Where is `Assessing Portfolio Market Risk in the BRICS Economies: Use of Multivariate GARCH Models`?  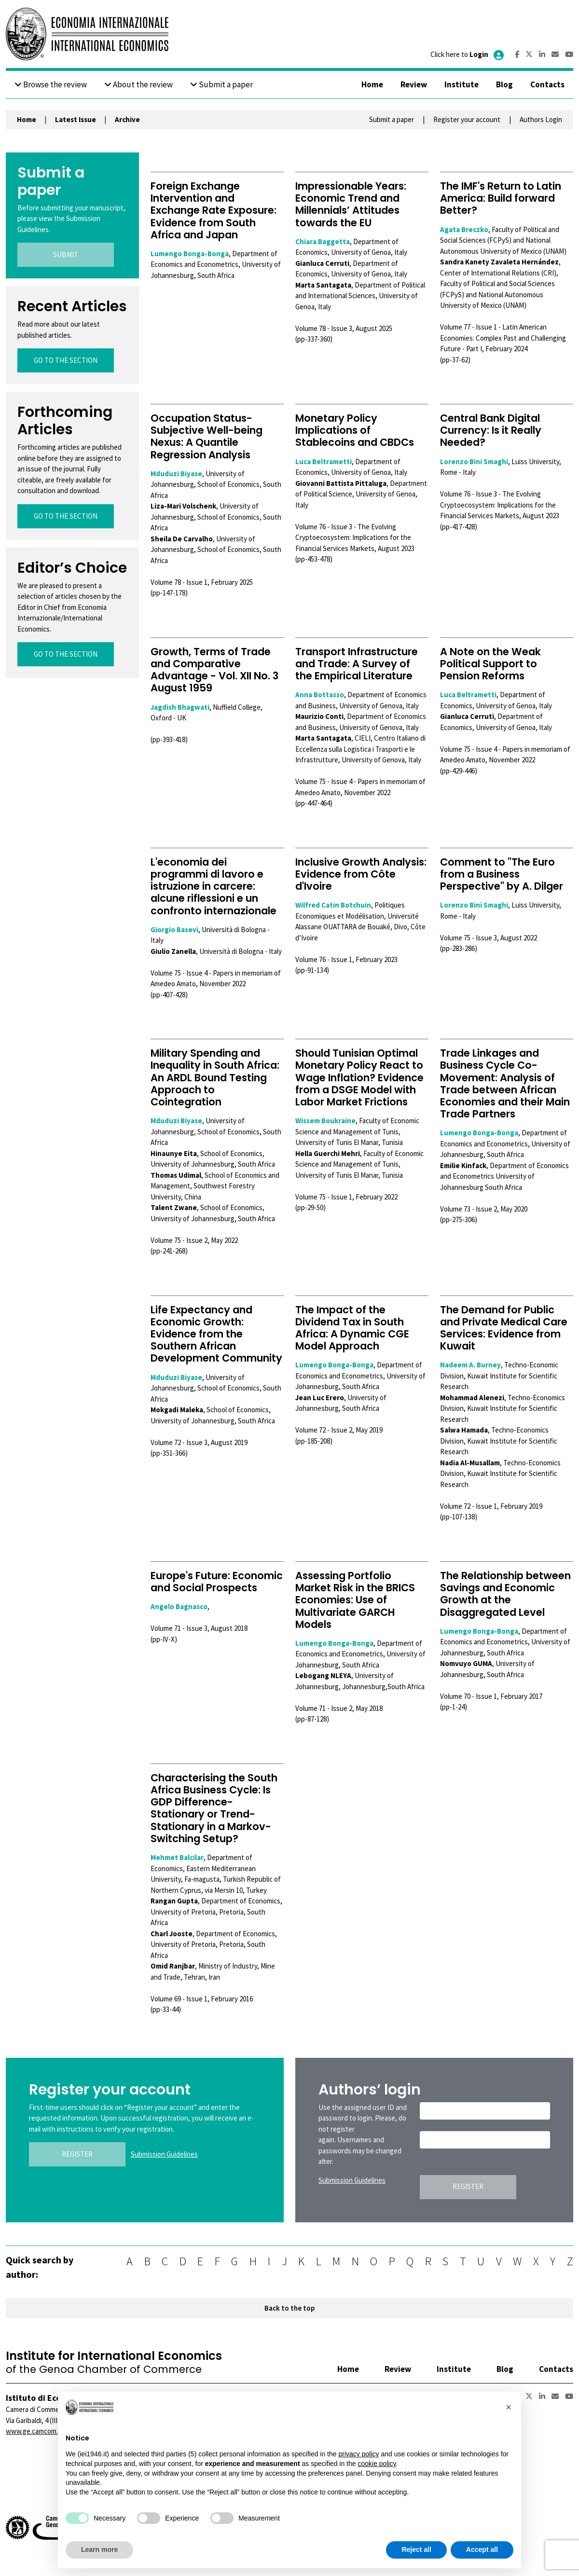 Assessing Portfolio Market Risk in the BRICS Economies: Use of Multivariate GARCH Models is located at coordinates (355, 1600).